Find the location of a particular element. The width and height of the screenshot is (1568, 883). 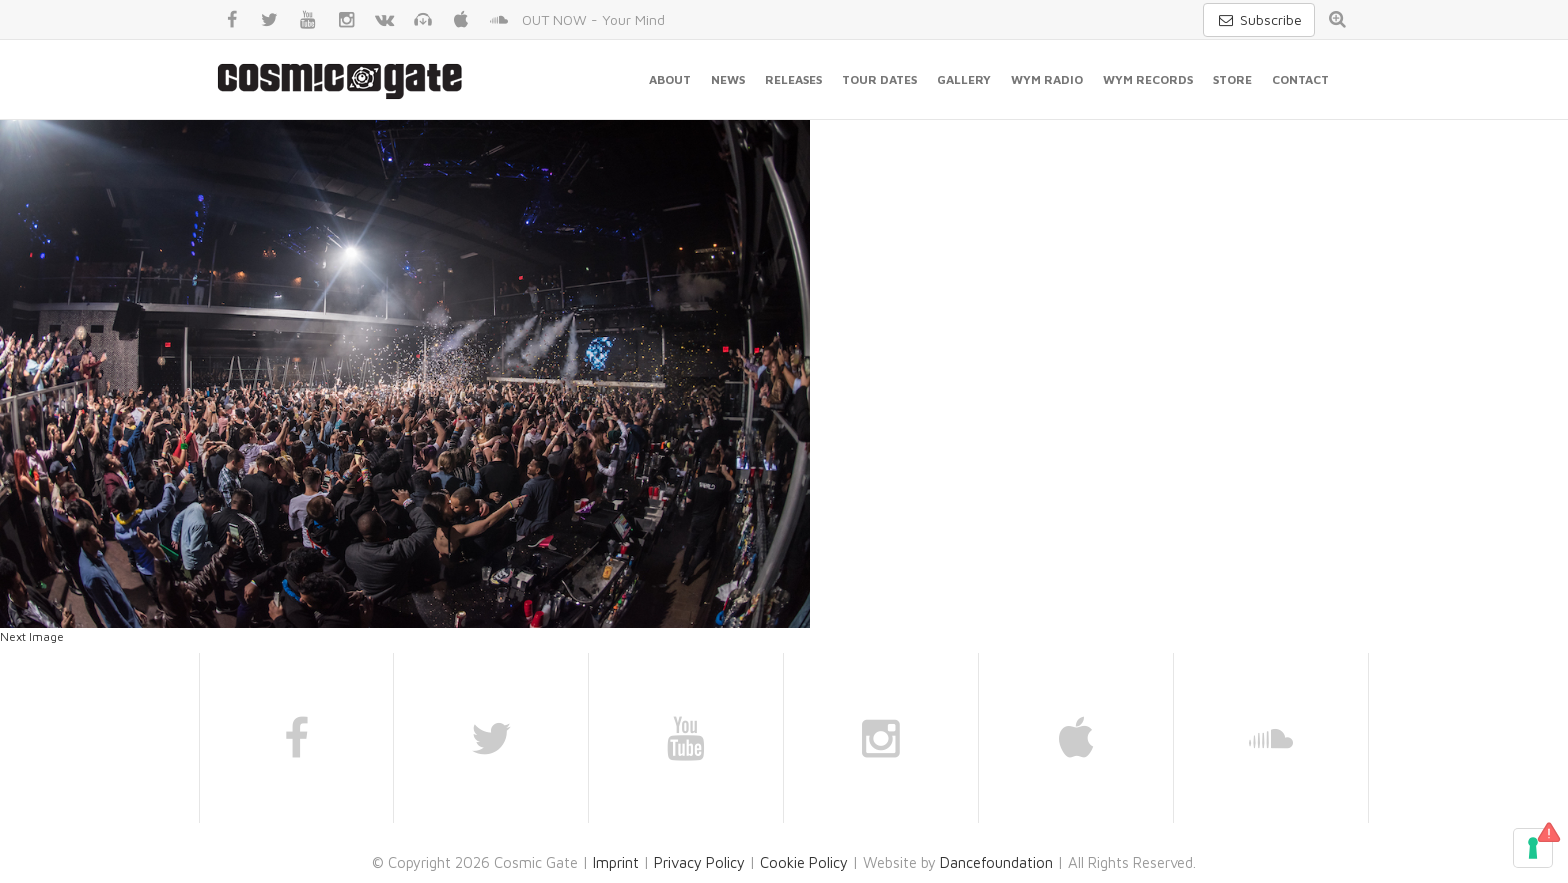

Tour Dates is located at coordinates (879, 79).